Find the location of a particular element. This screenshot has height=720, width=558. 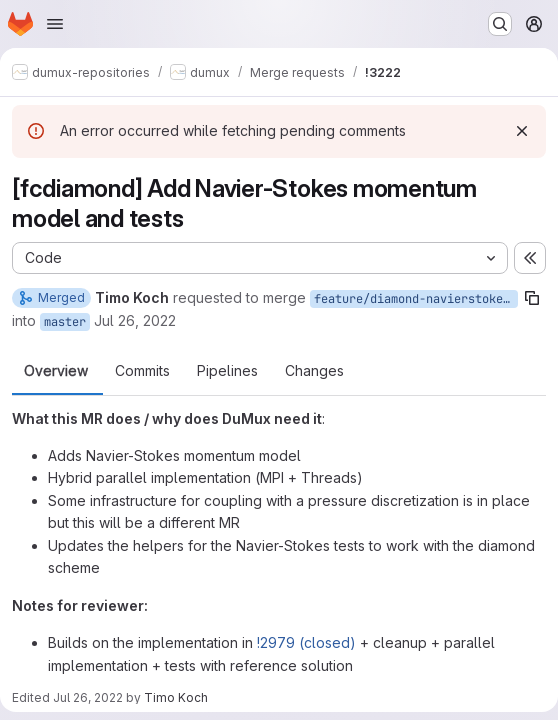

Pipelines is located at coordinates (227, 371).